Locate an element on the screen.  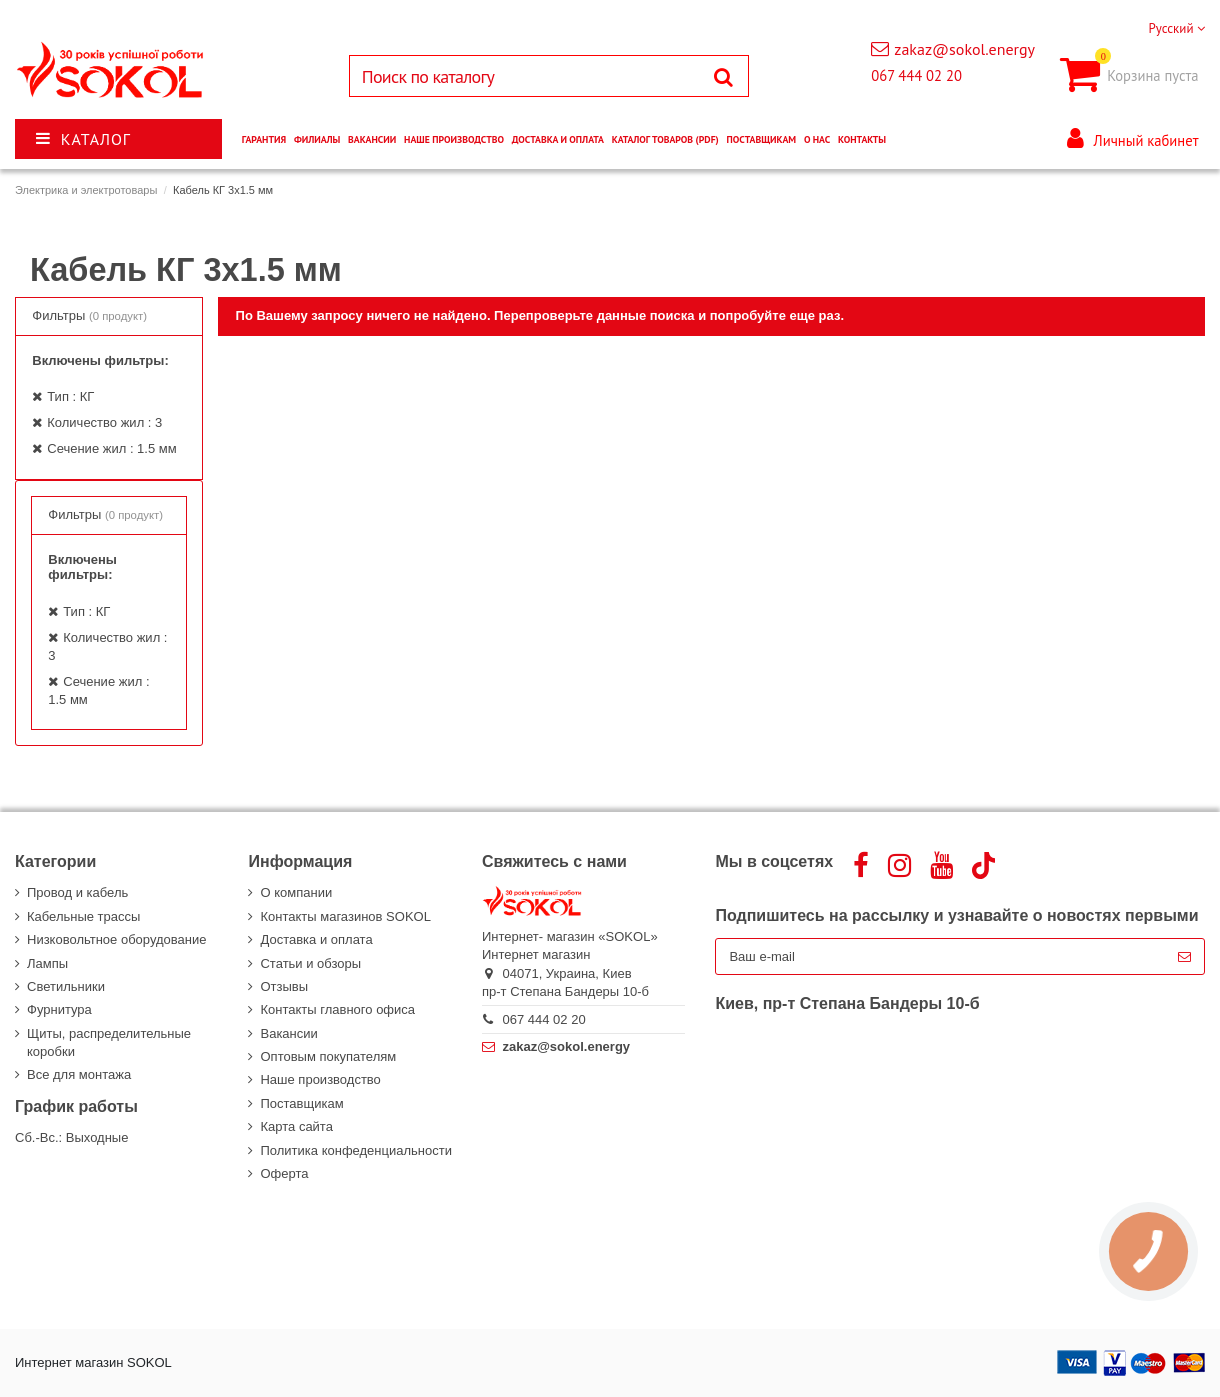
Доставка и оплата is located at coordinates (316, 939).